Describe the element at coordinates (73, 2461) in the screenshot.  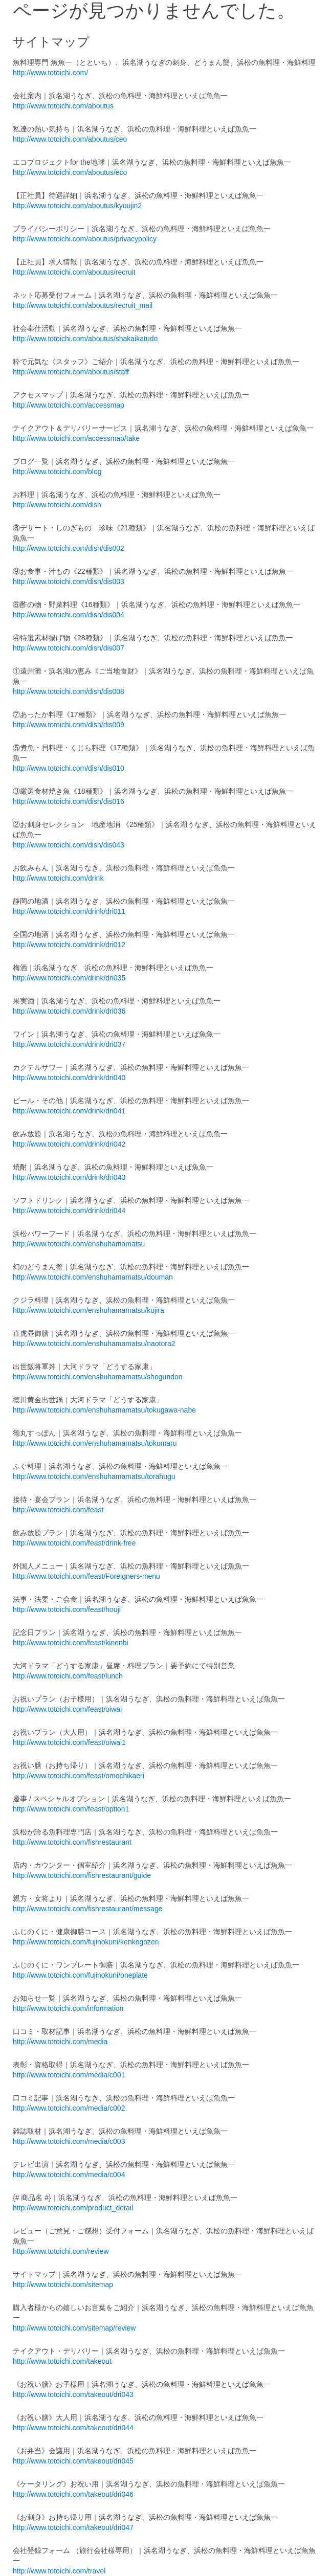
I see `http://www.totoichi.com/takeout/dri045` at that location.